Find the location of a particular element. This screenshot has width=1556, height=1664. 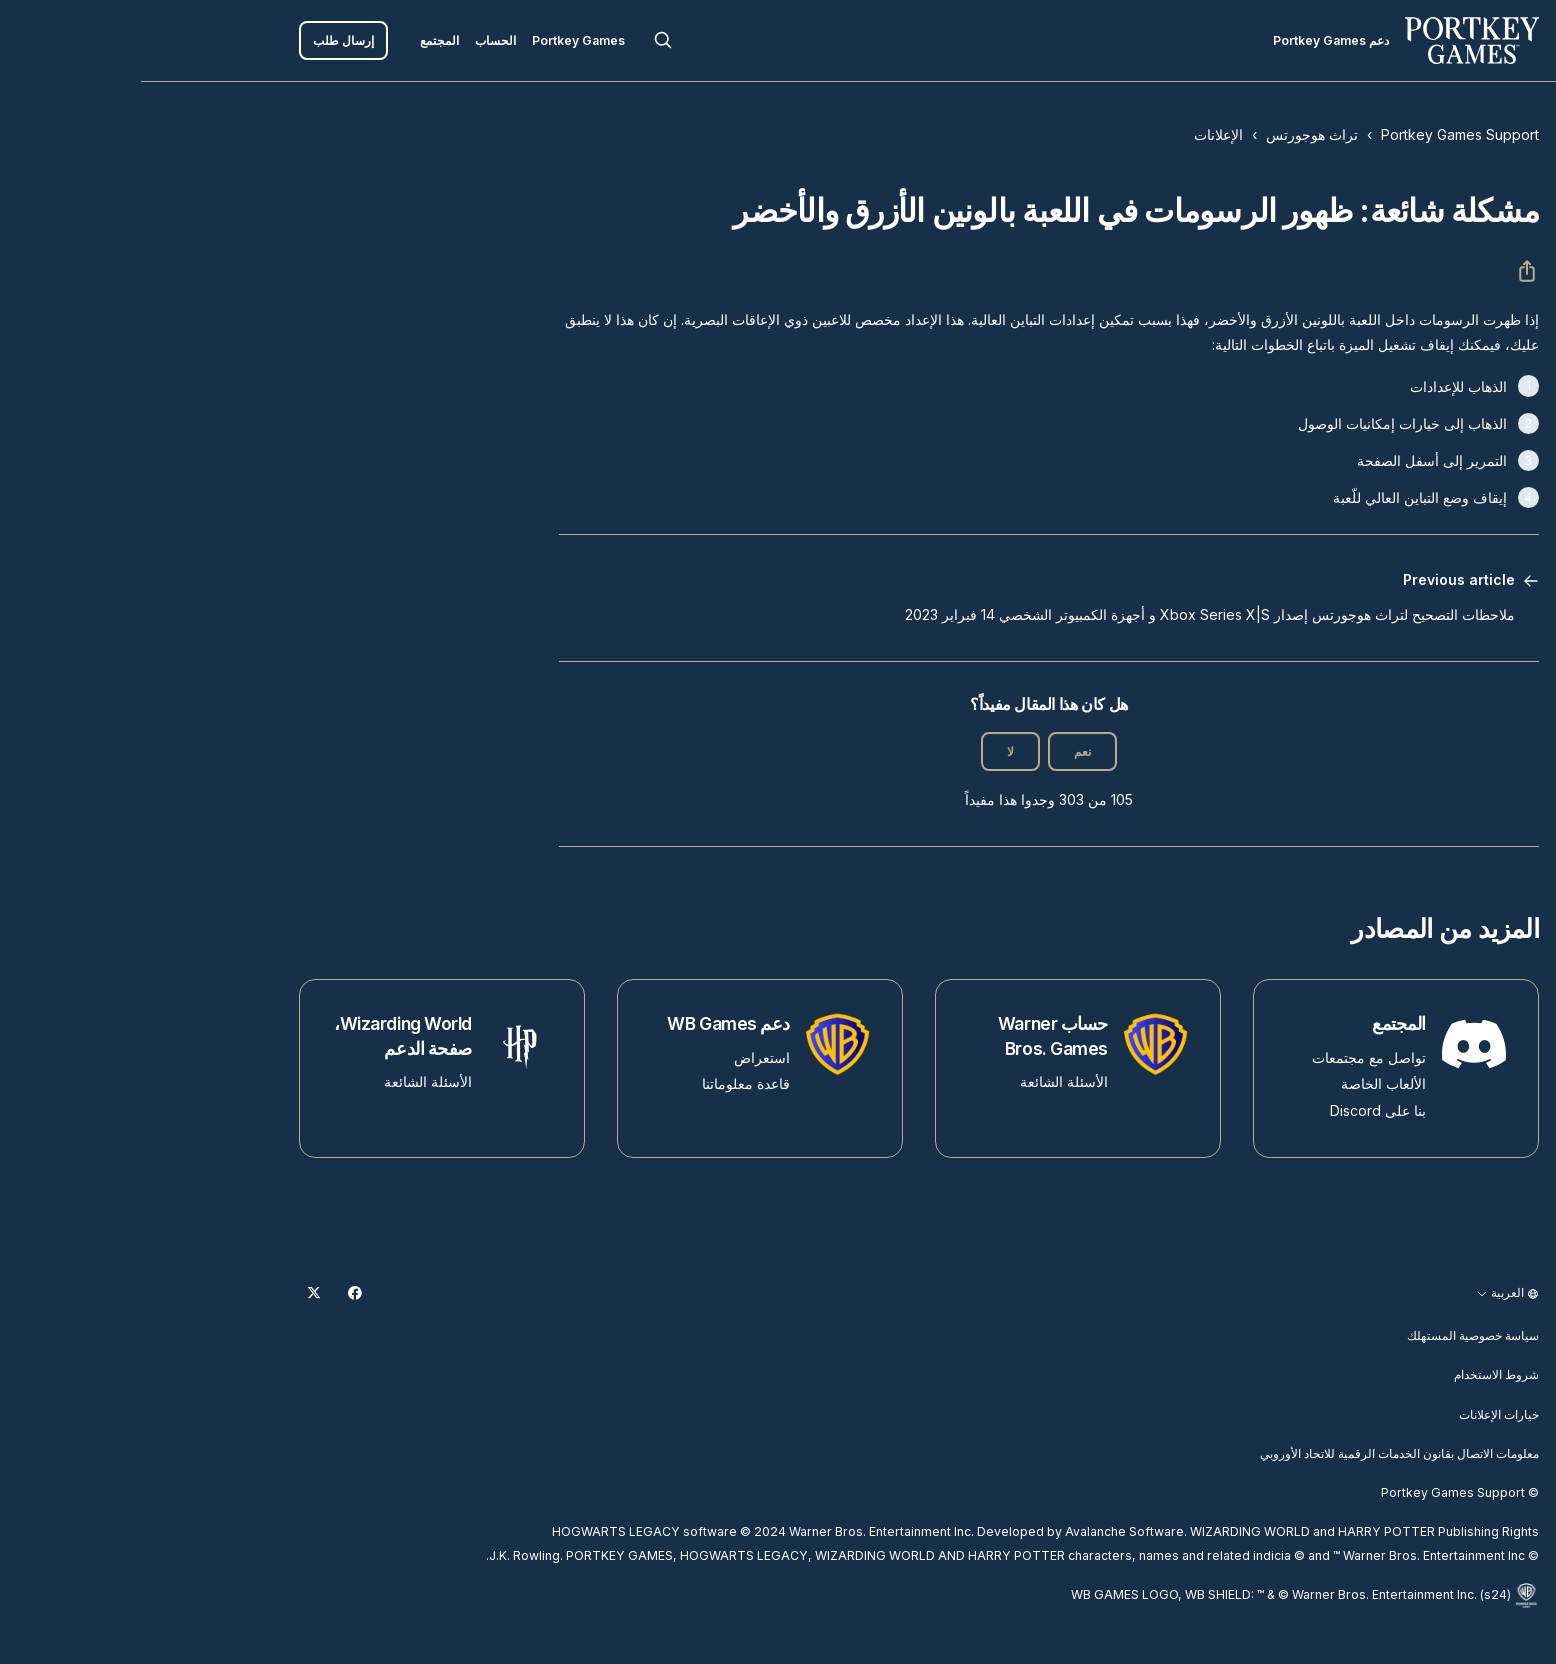

الحساب is located at coordinates (354, 40).